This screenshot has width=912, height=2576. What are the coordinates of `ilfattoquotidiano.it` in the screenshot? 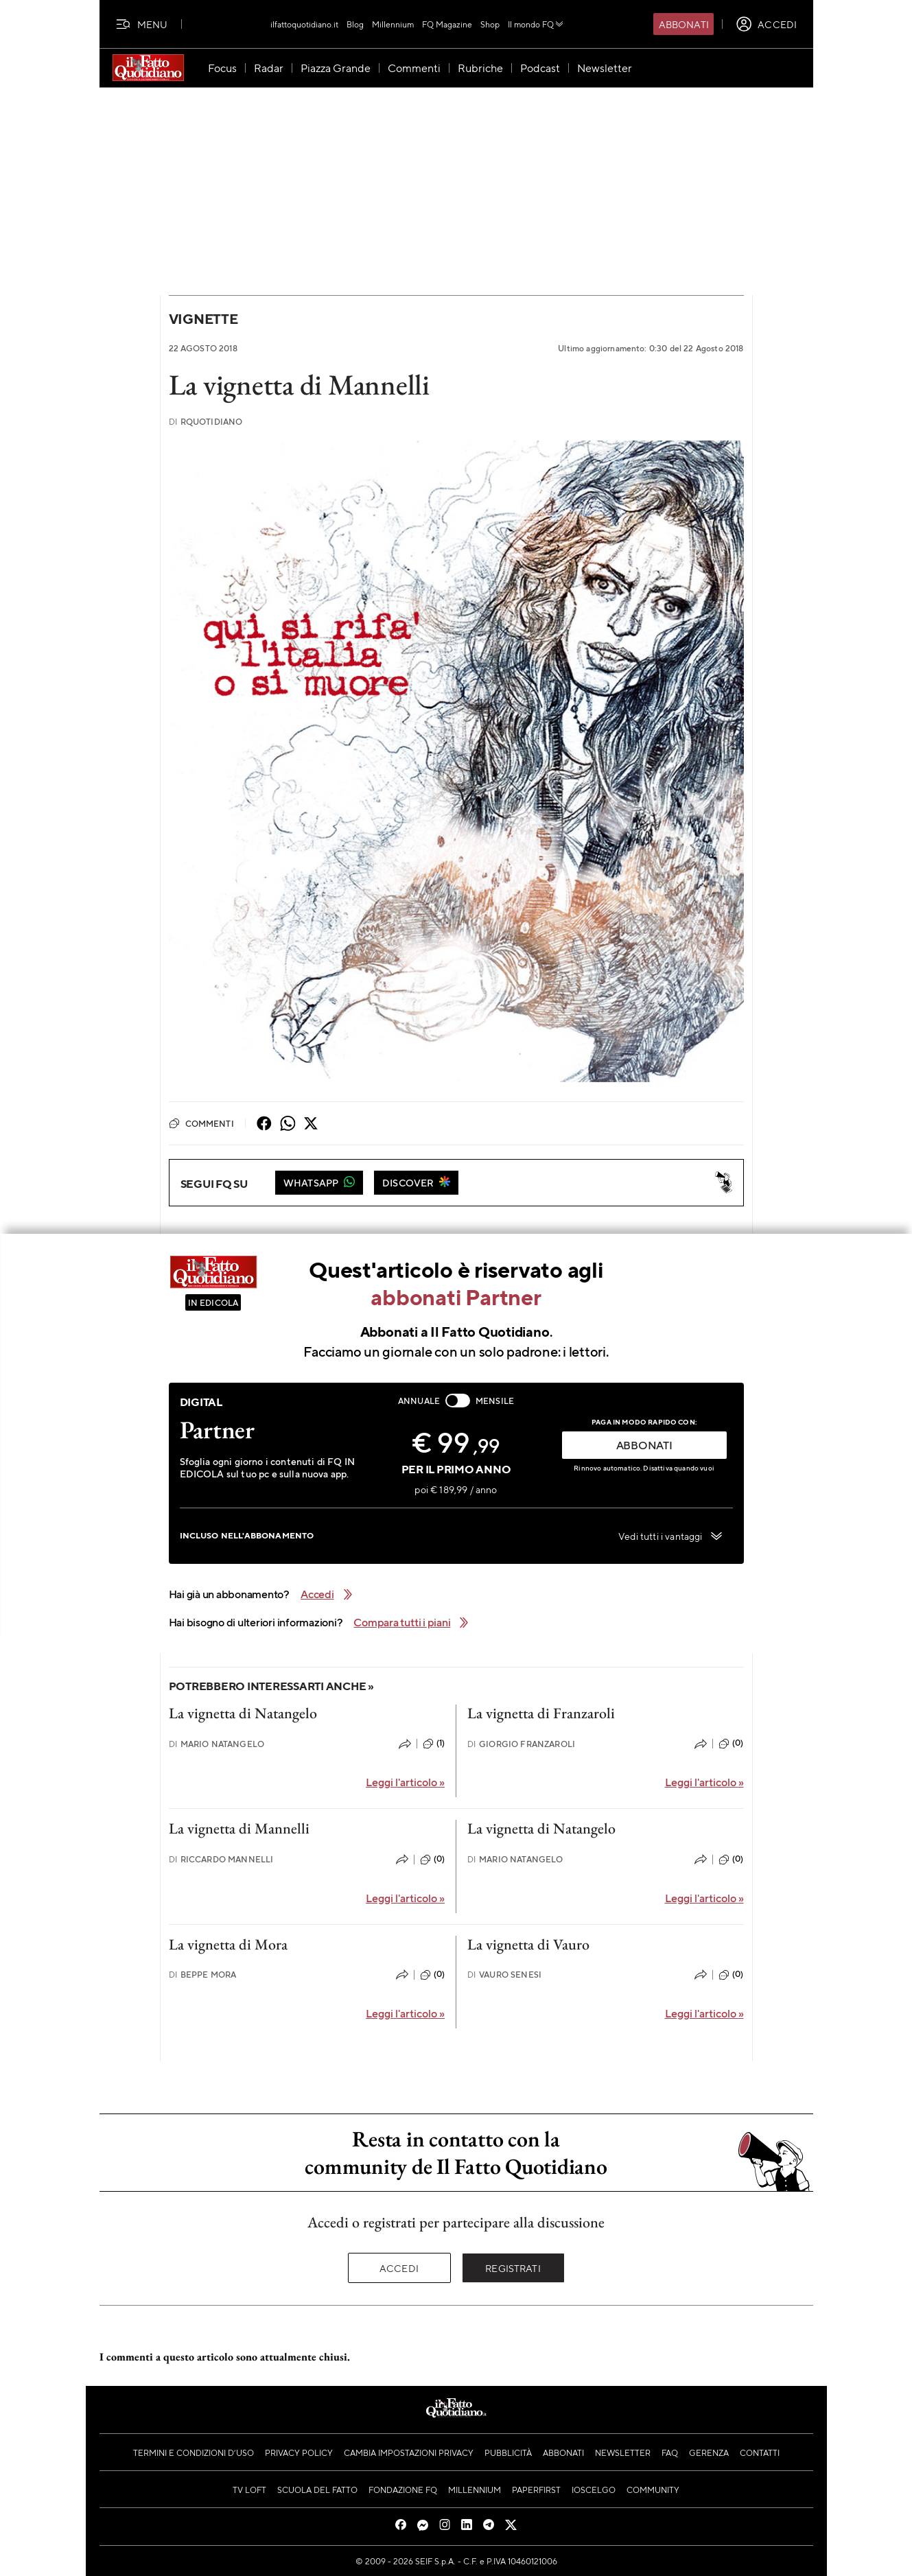 It's located at (304, 24).